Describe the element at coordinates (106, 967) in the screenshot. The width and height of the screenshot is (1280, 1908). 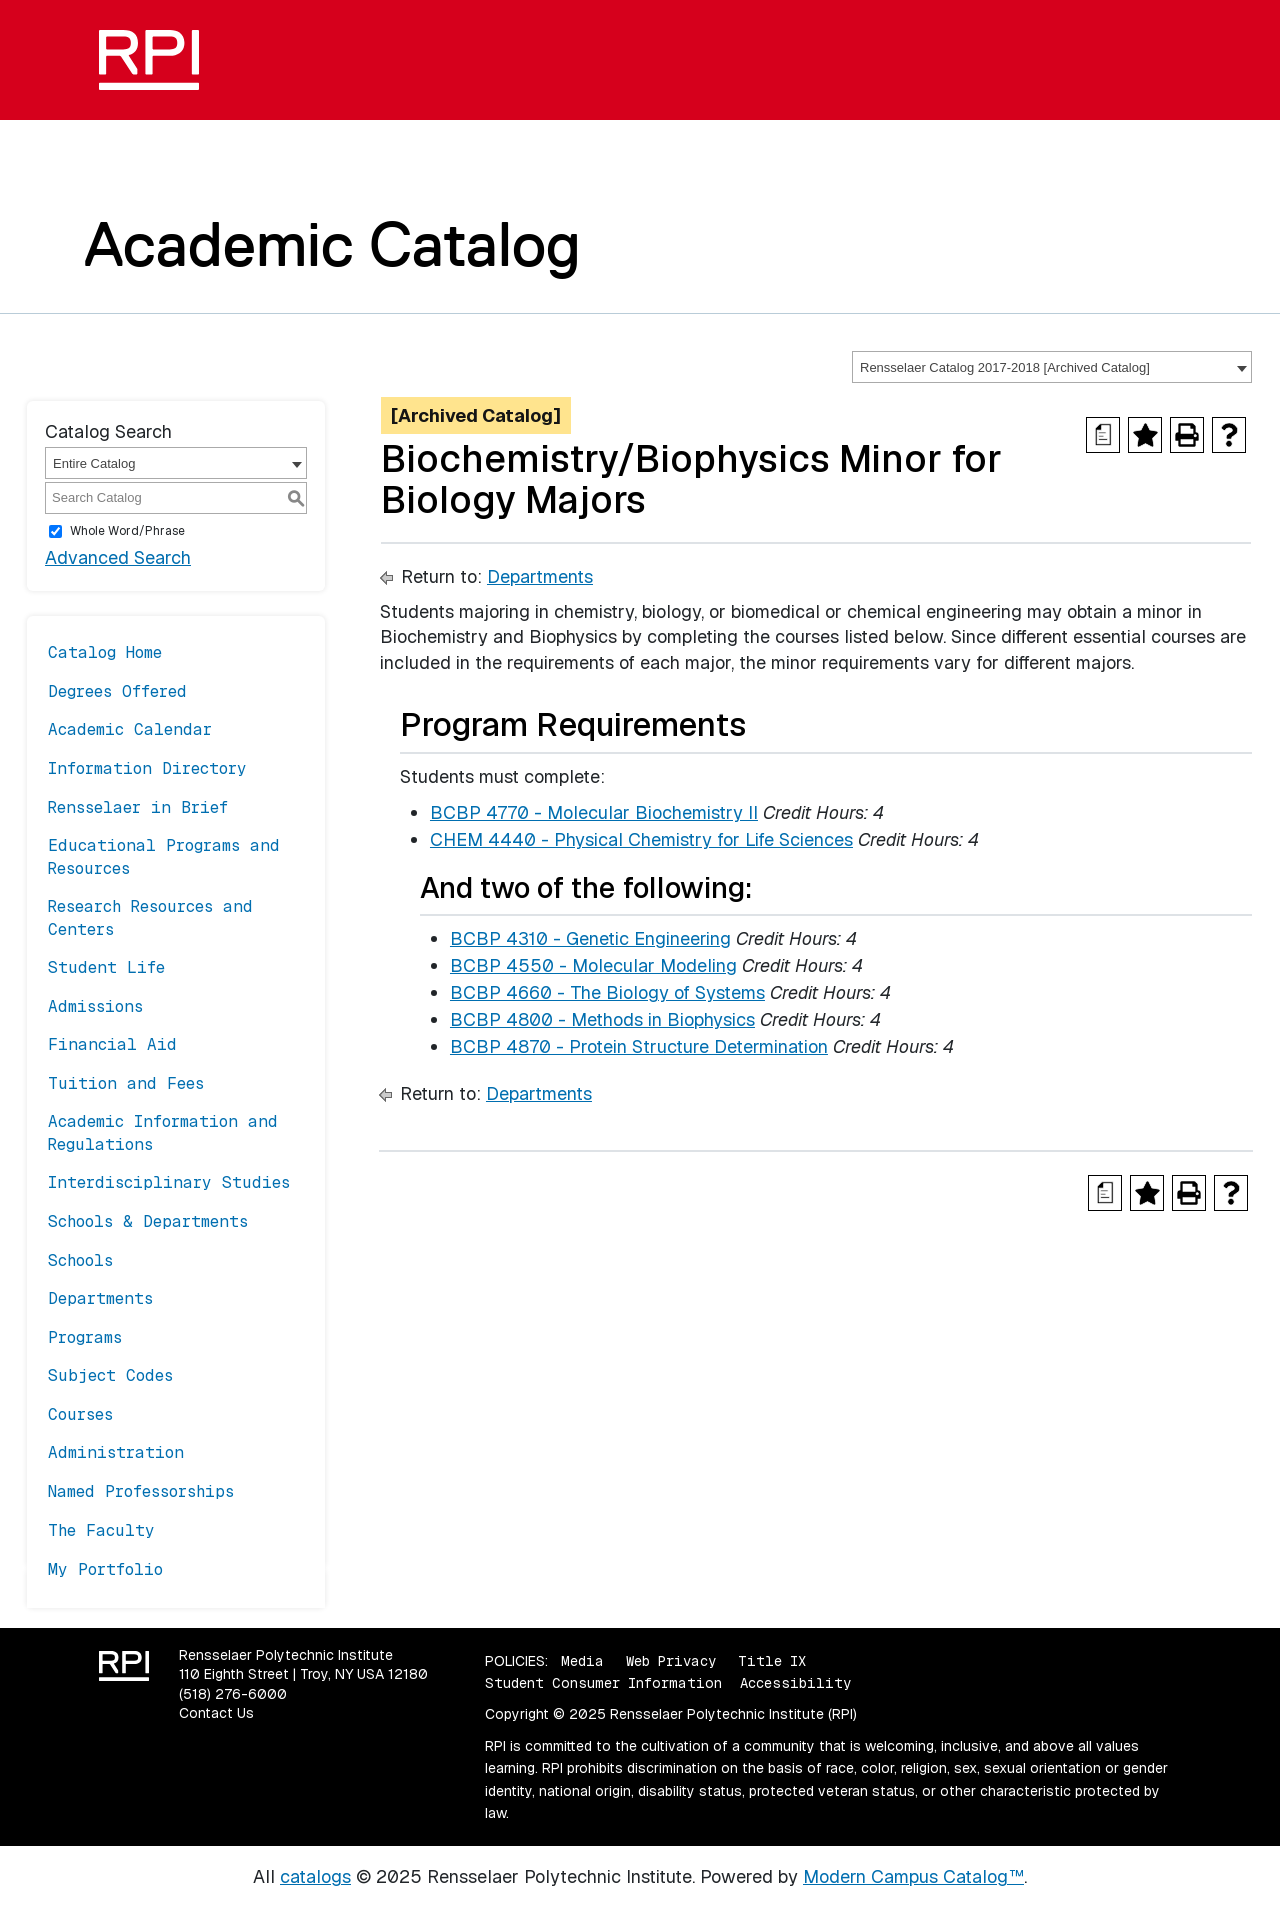
I see `Student Life` at that location.